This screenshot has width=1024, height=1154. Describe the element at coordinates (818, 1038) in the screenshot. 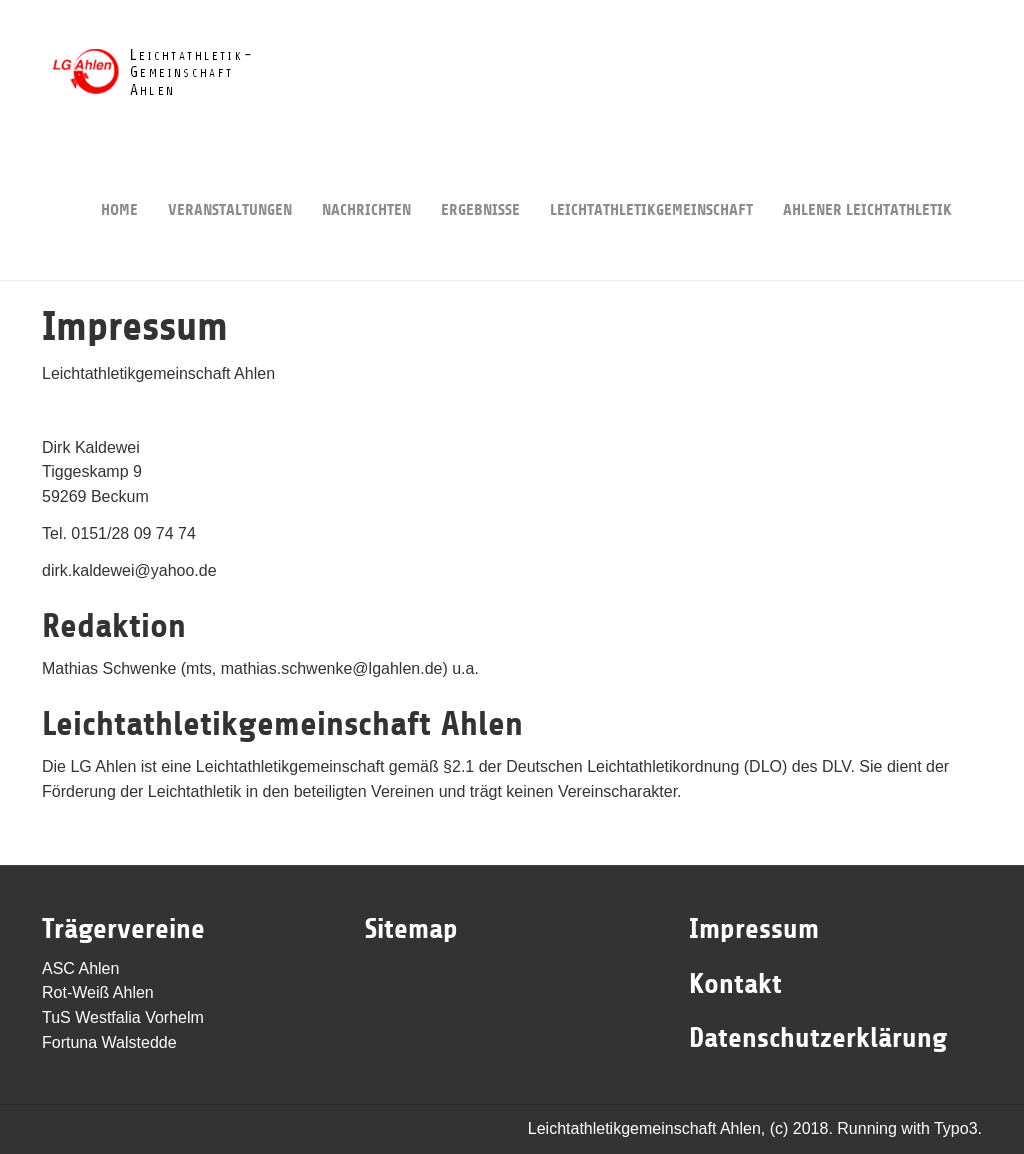

I see `Datenschutzerklärung` at that location.